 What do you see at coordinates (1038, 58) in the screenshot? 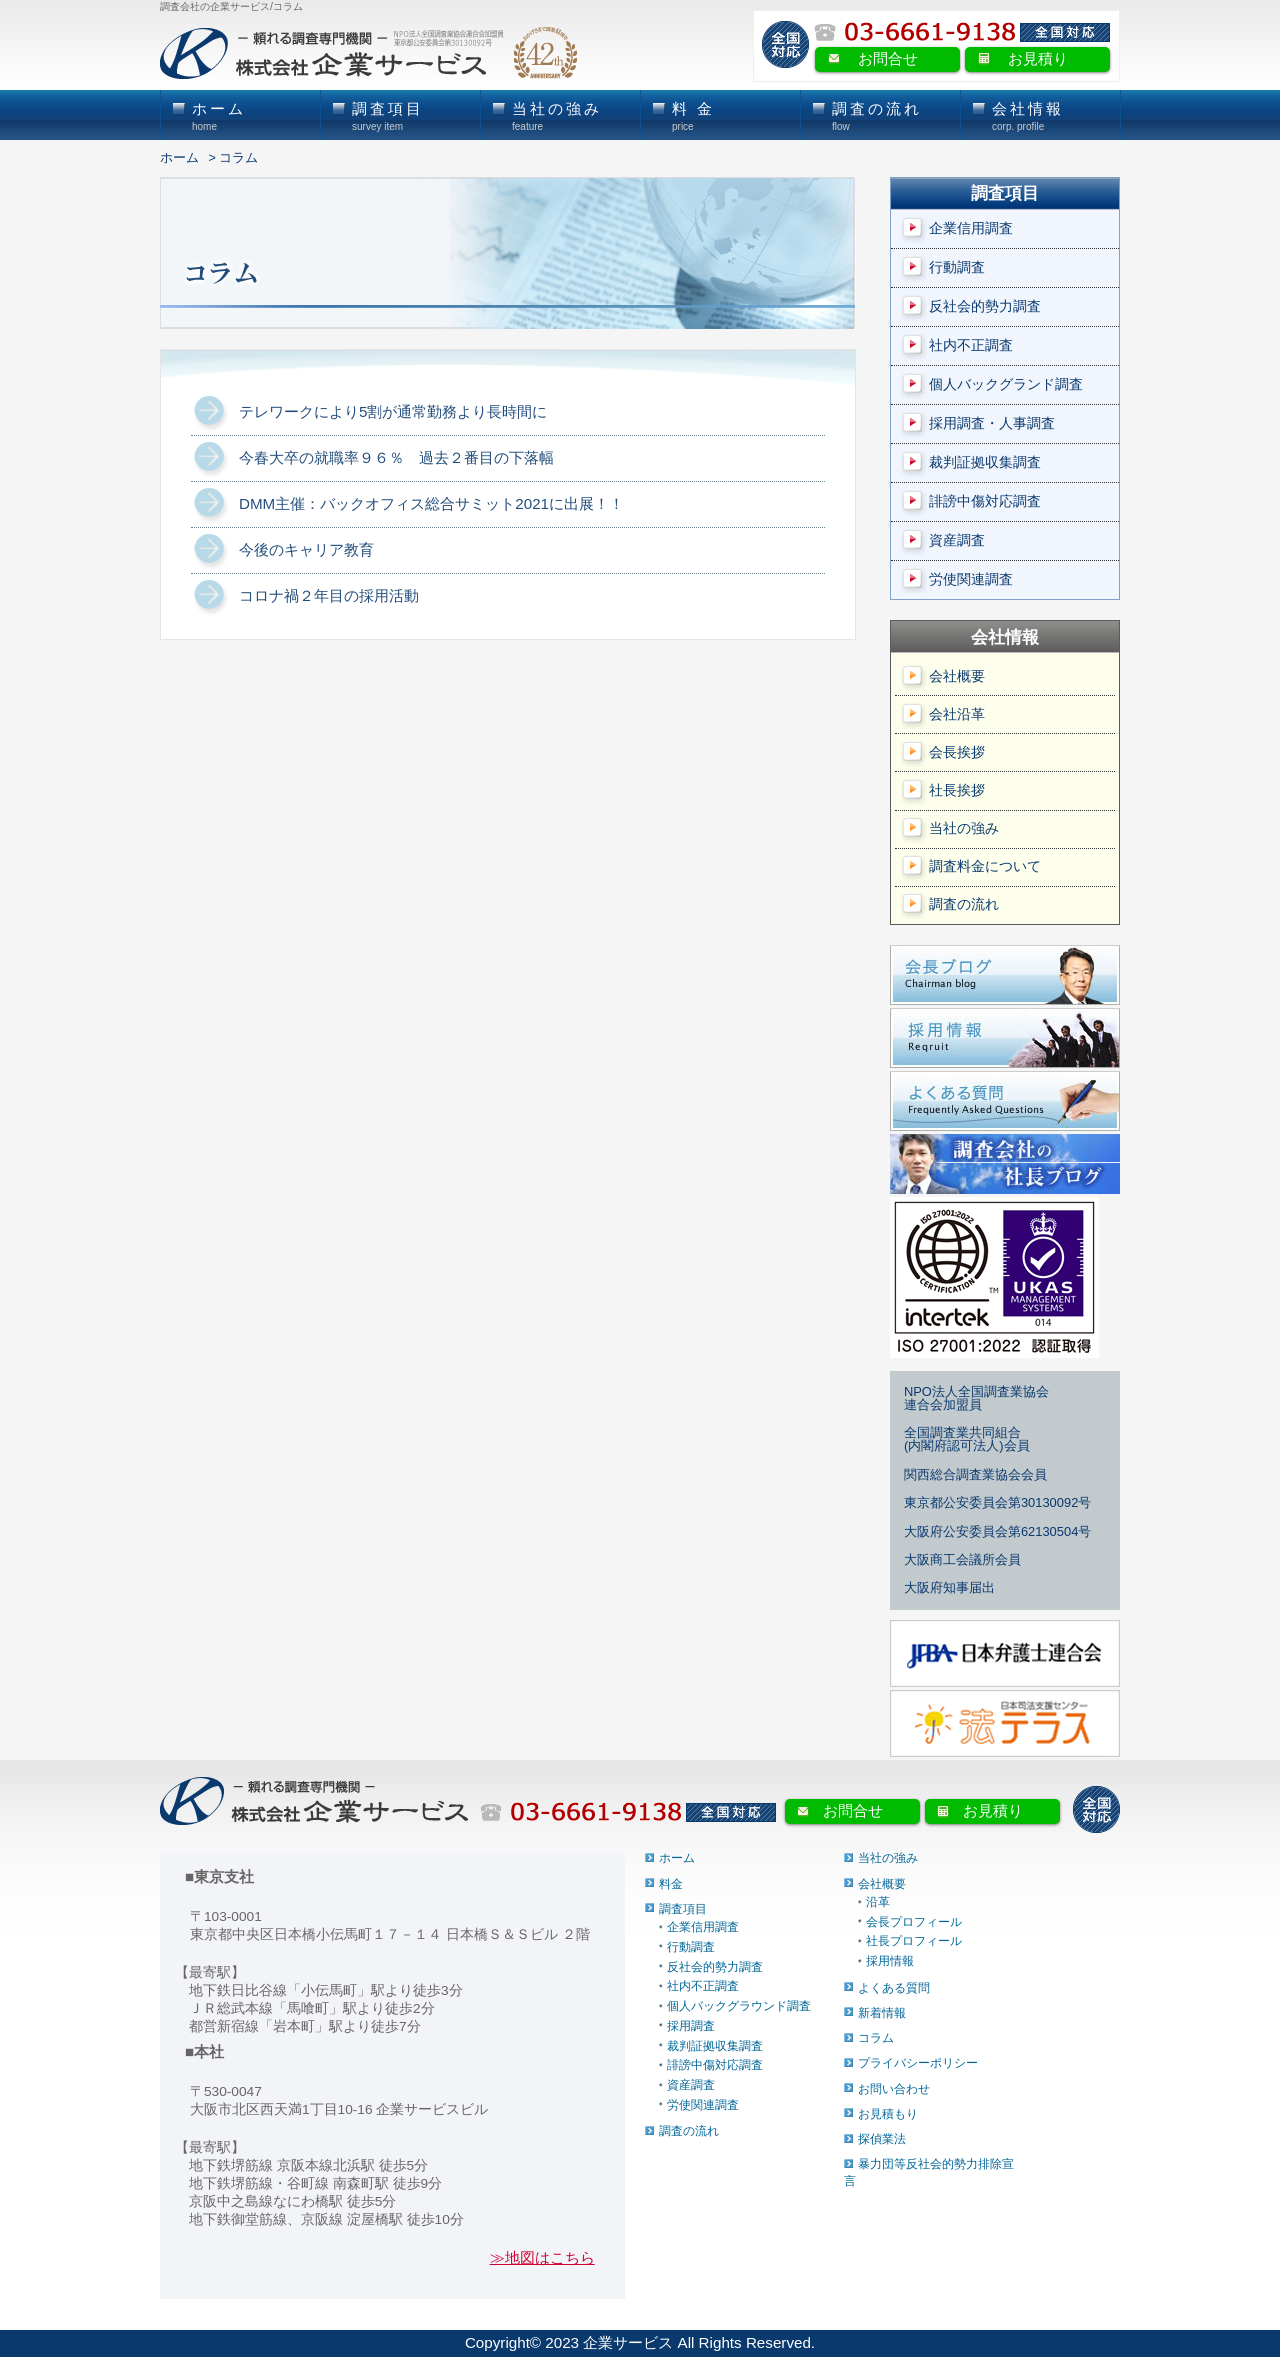
I see `お見積り` at bounding box center [1038, 58].